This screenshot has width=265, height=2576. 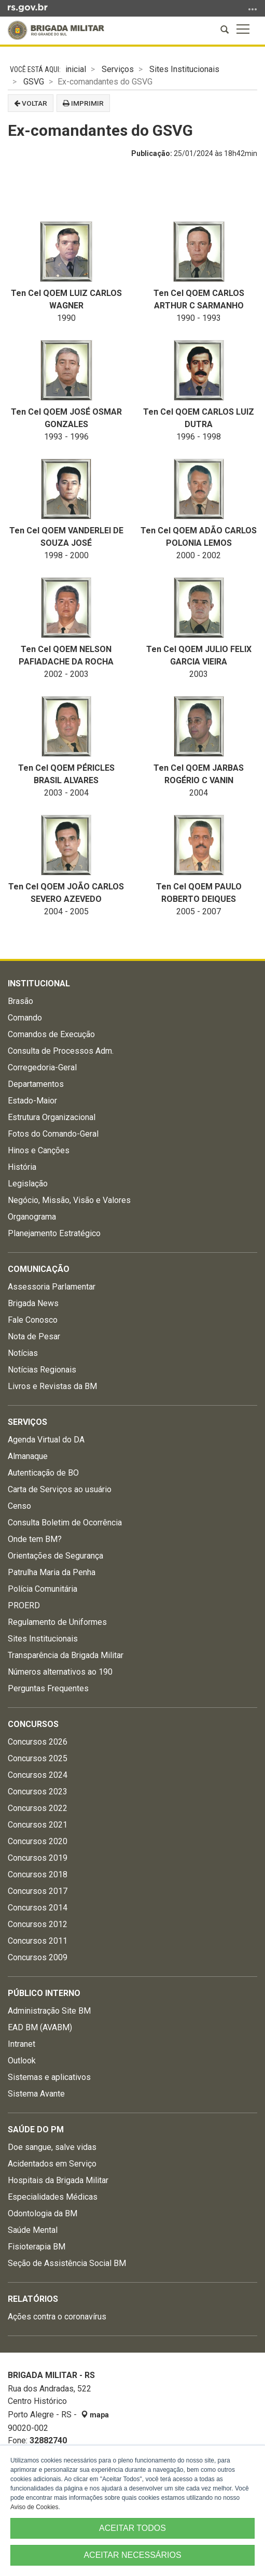 I want to click on Notícias Regionais, so click(x=42, y=1370).